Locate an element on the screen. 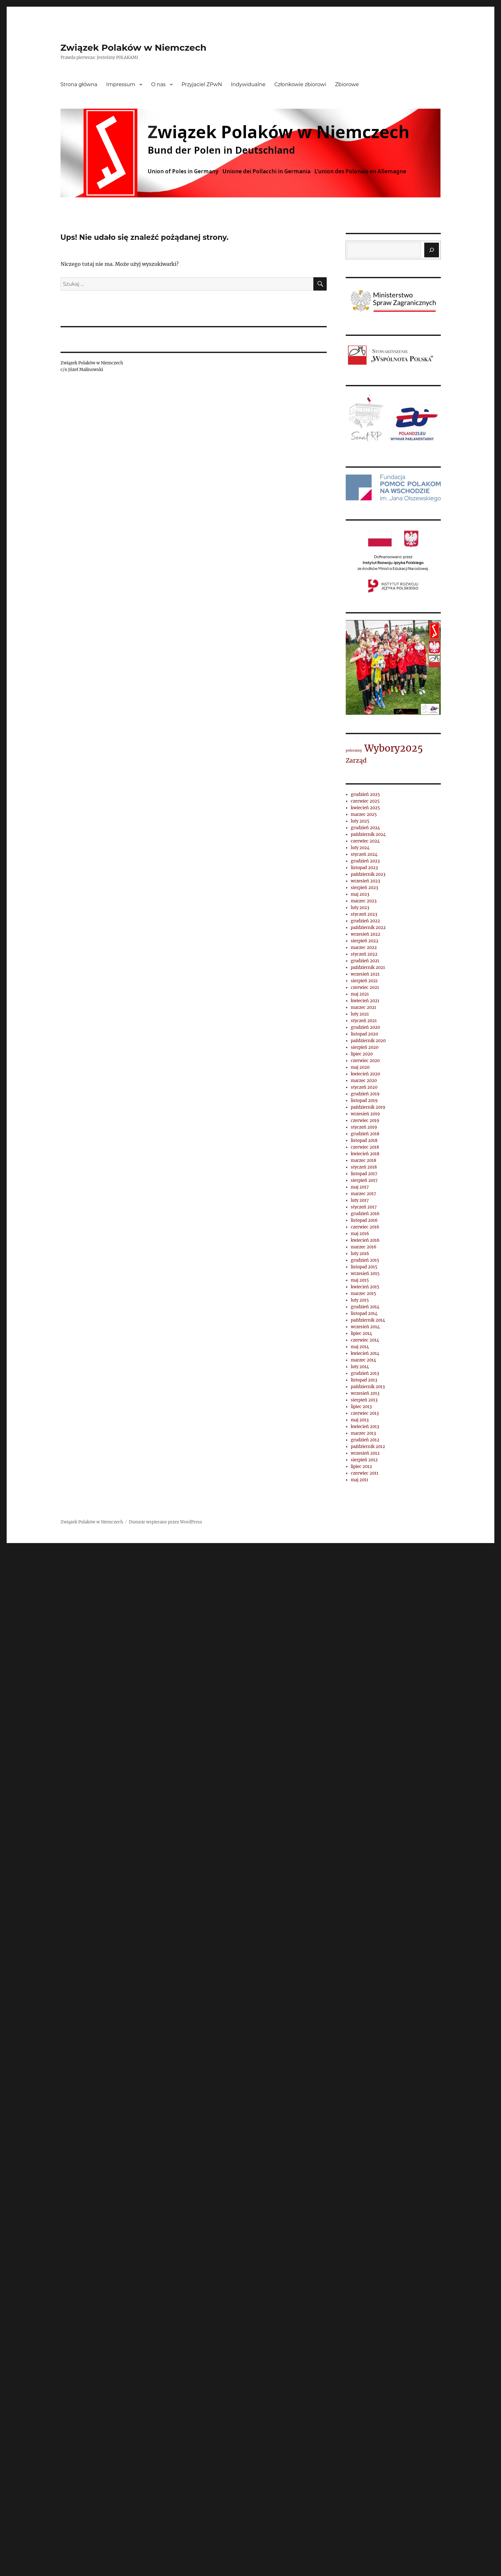 This screenshot has height=2576, width=501. marzec 2021 is located at coordinates (363, 1007).